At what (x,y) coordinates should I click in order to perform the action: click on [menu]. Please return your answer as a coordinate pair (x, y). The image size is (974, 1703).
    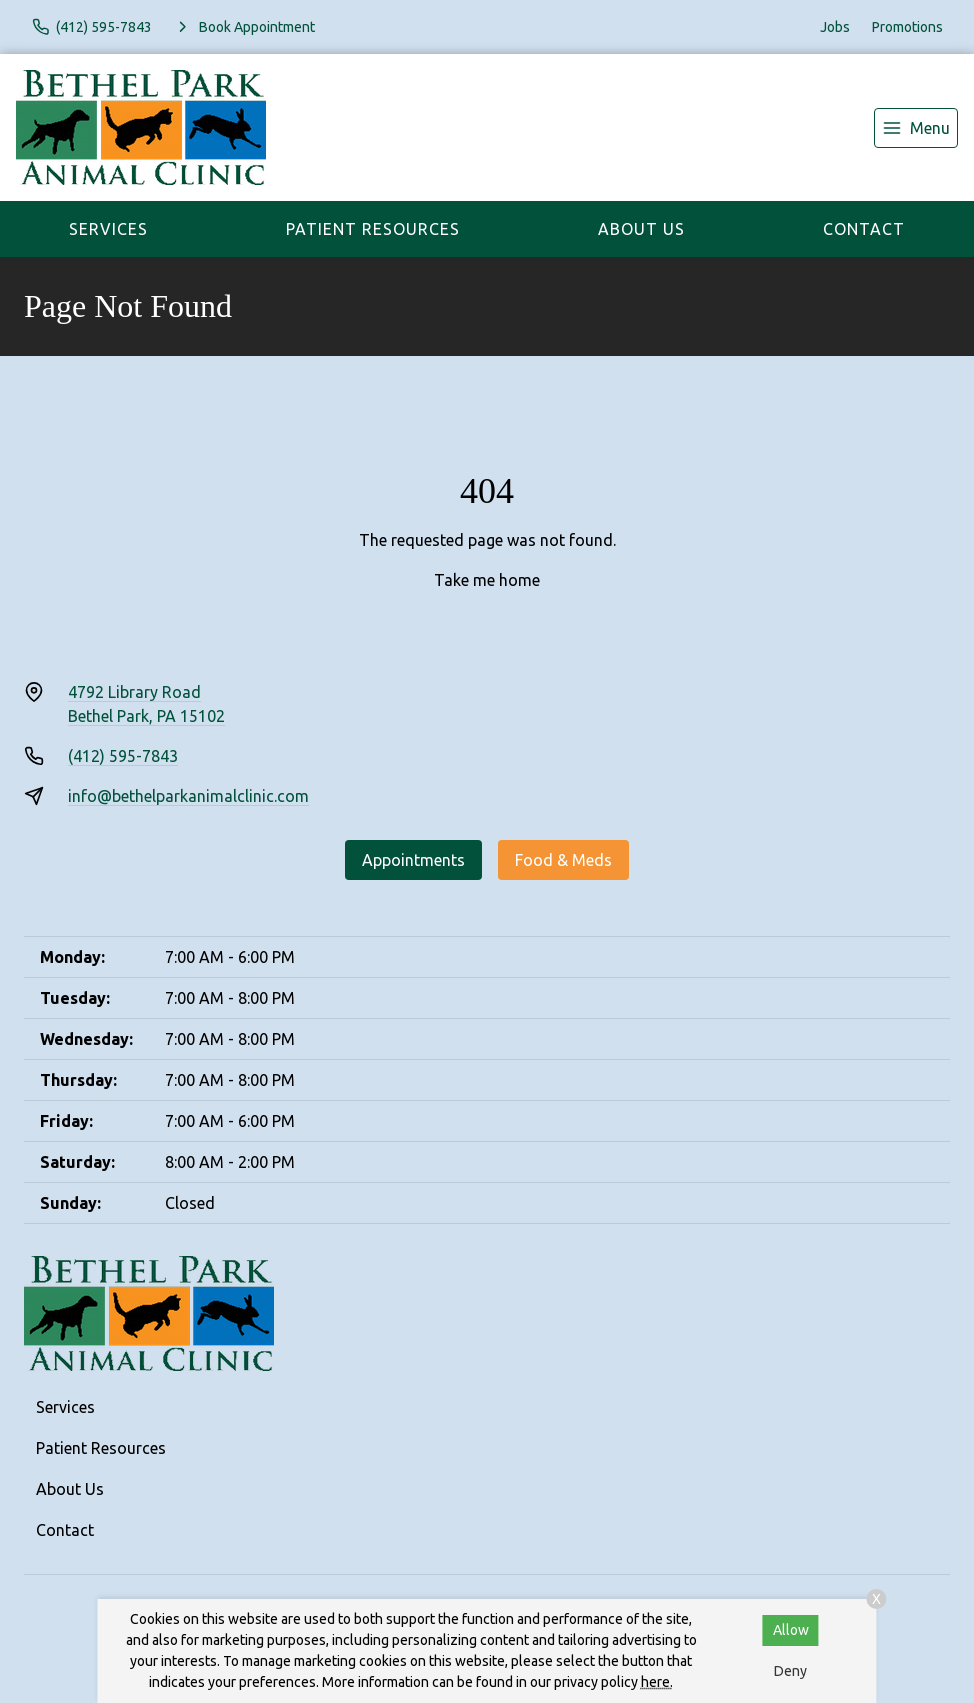
    Looking at the image, I should click on (916, 128).